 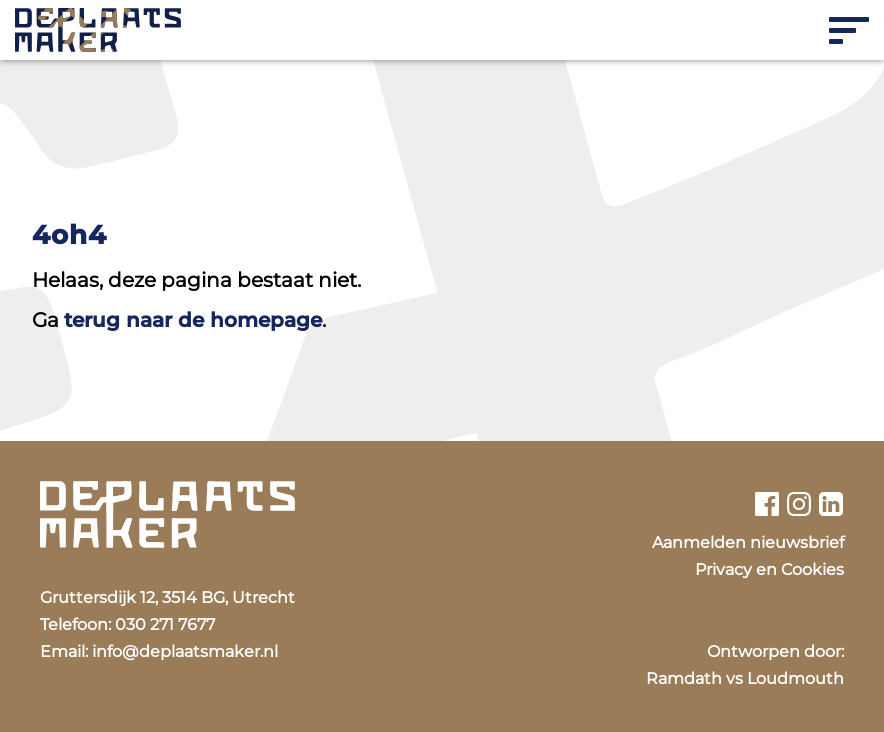 What do you see at coordinates (185, 651) in the screenshot?
I see `info@deplaatsmaker.nl` at bounding box center [185, 651].